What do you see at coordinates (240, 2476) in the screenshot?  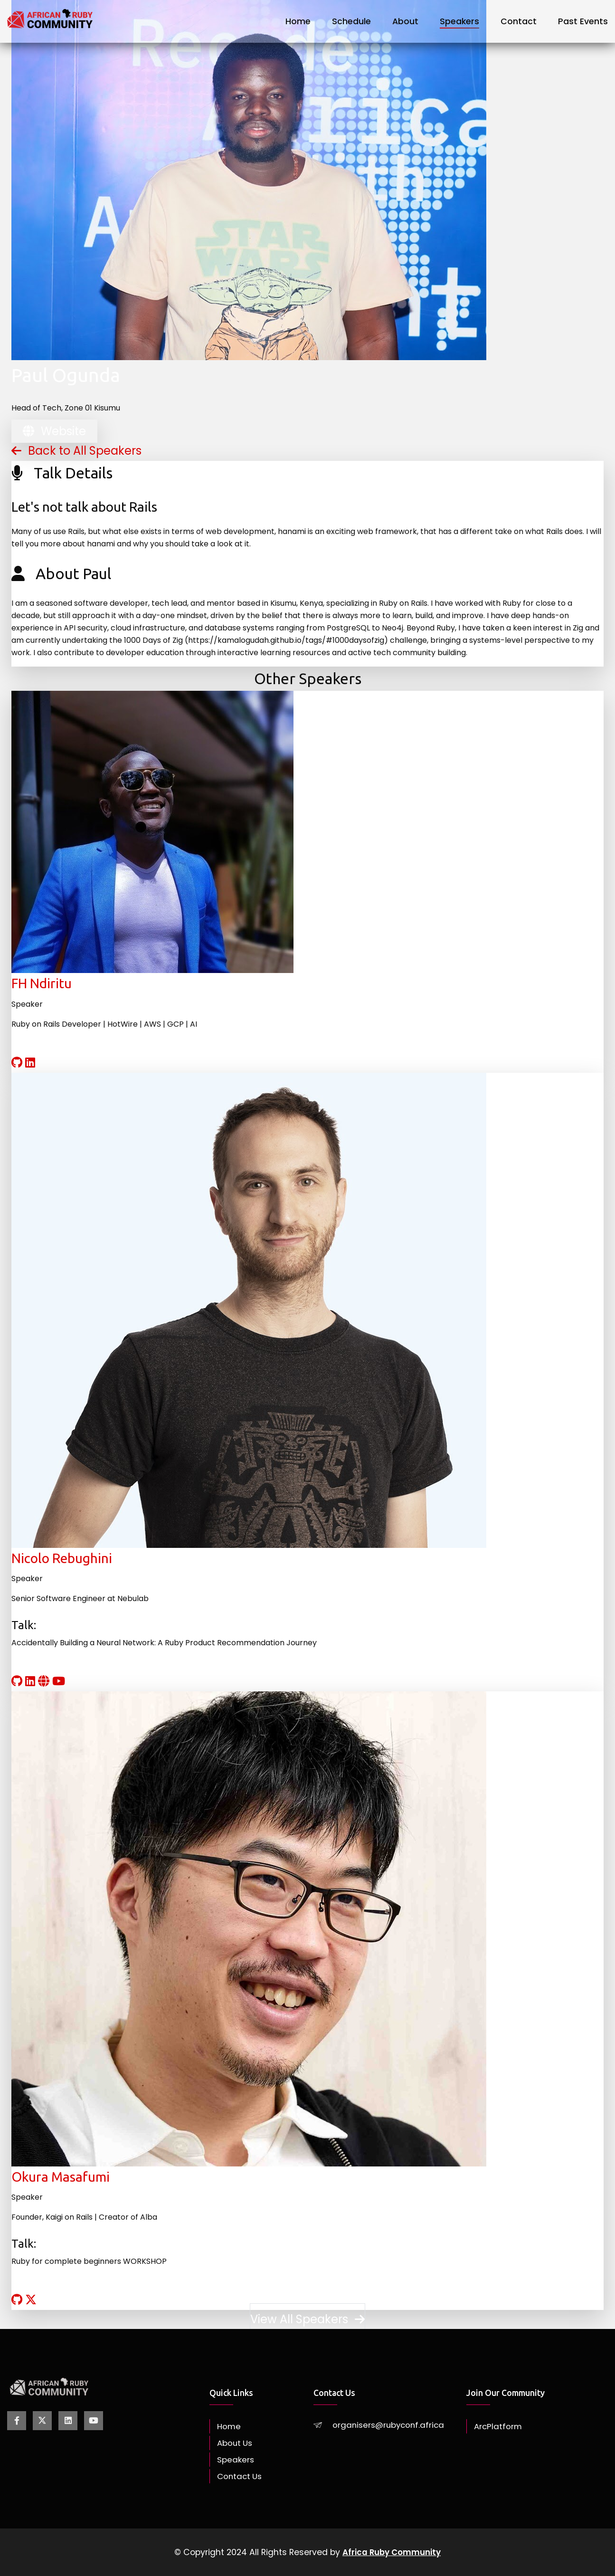 I see `Contact Us` at bounding box center [240, 2476].